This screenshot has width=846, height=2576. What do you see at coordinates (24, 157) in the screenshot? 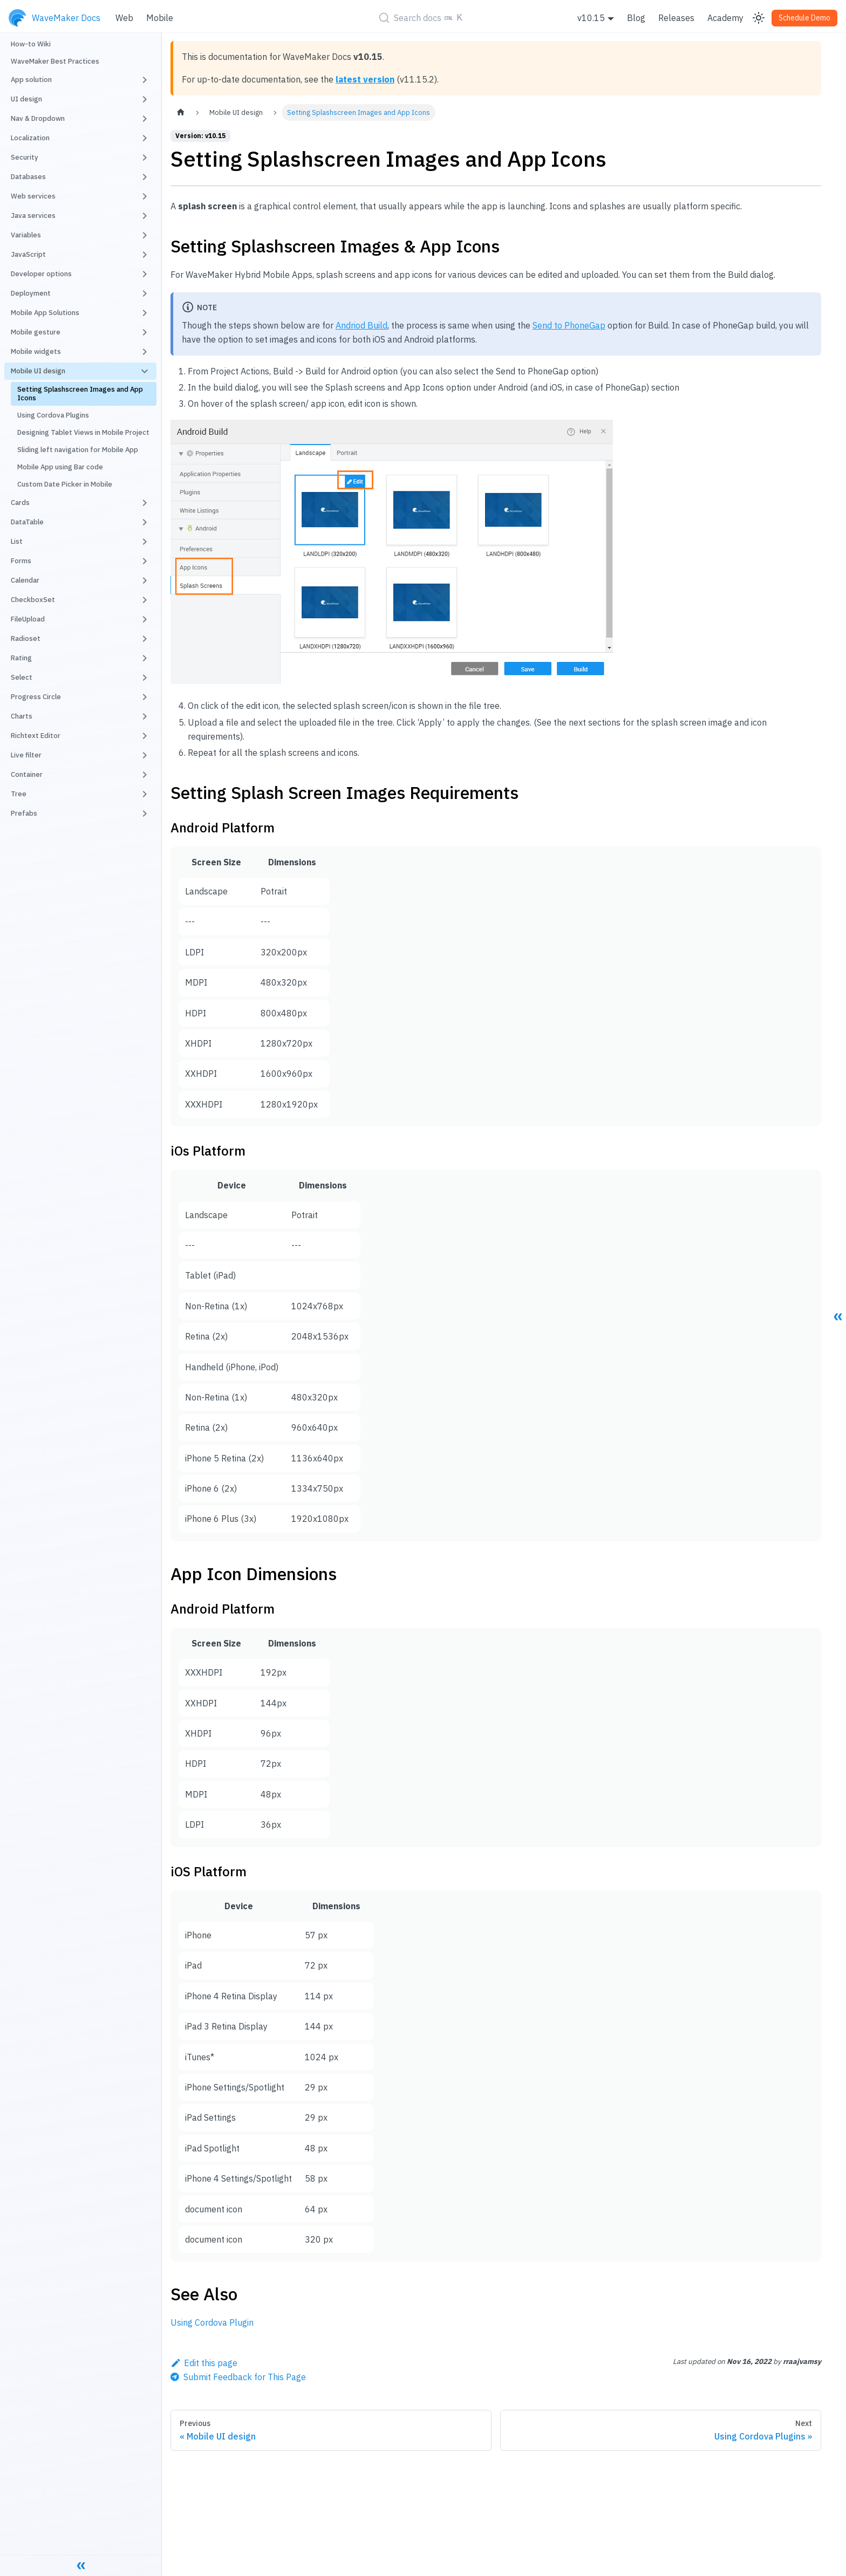
I see `Security` at bounding box center [24, 157].